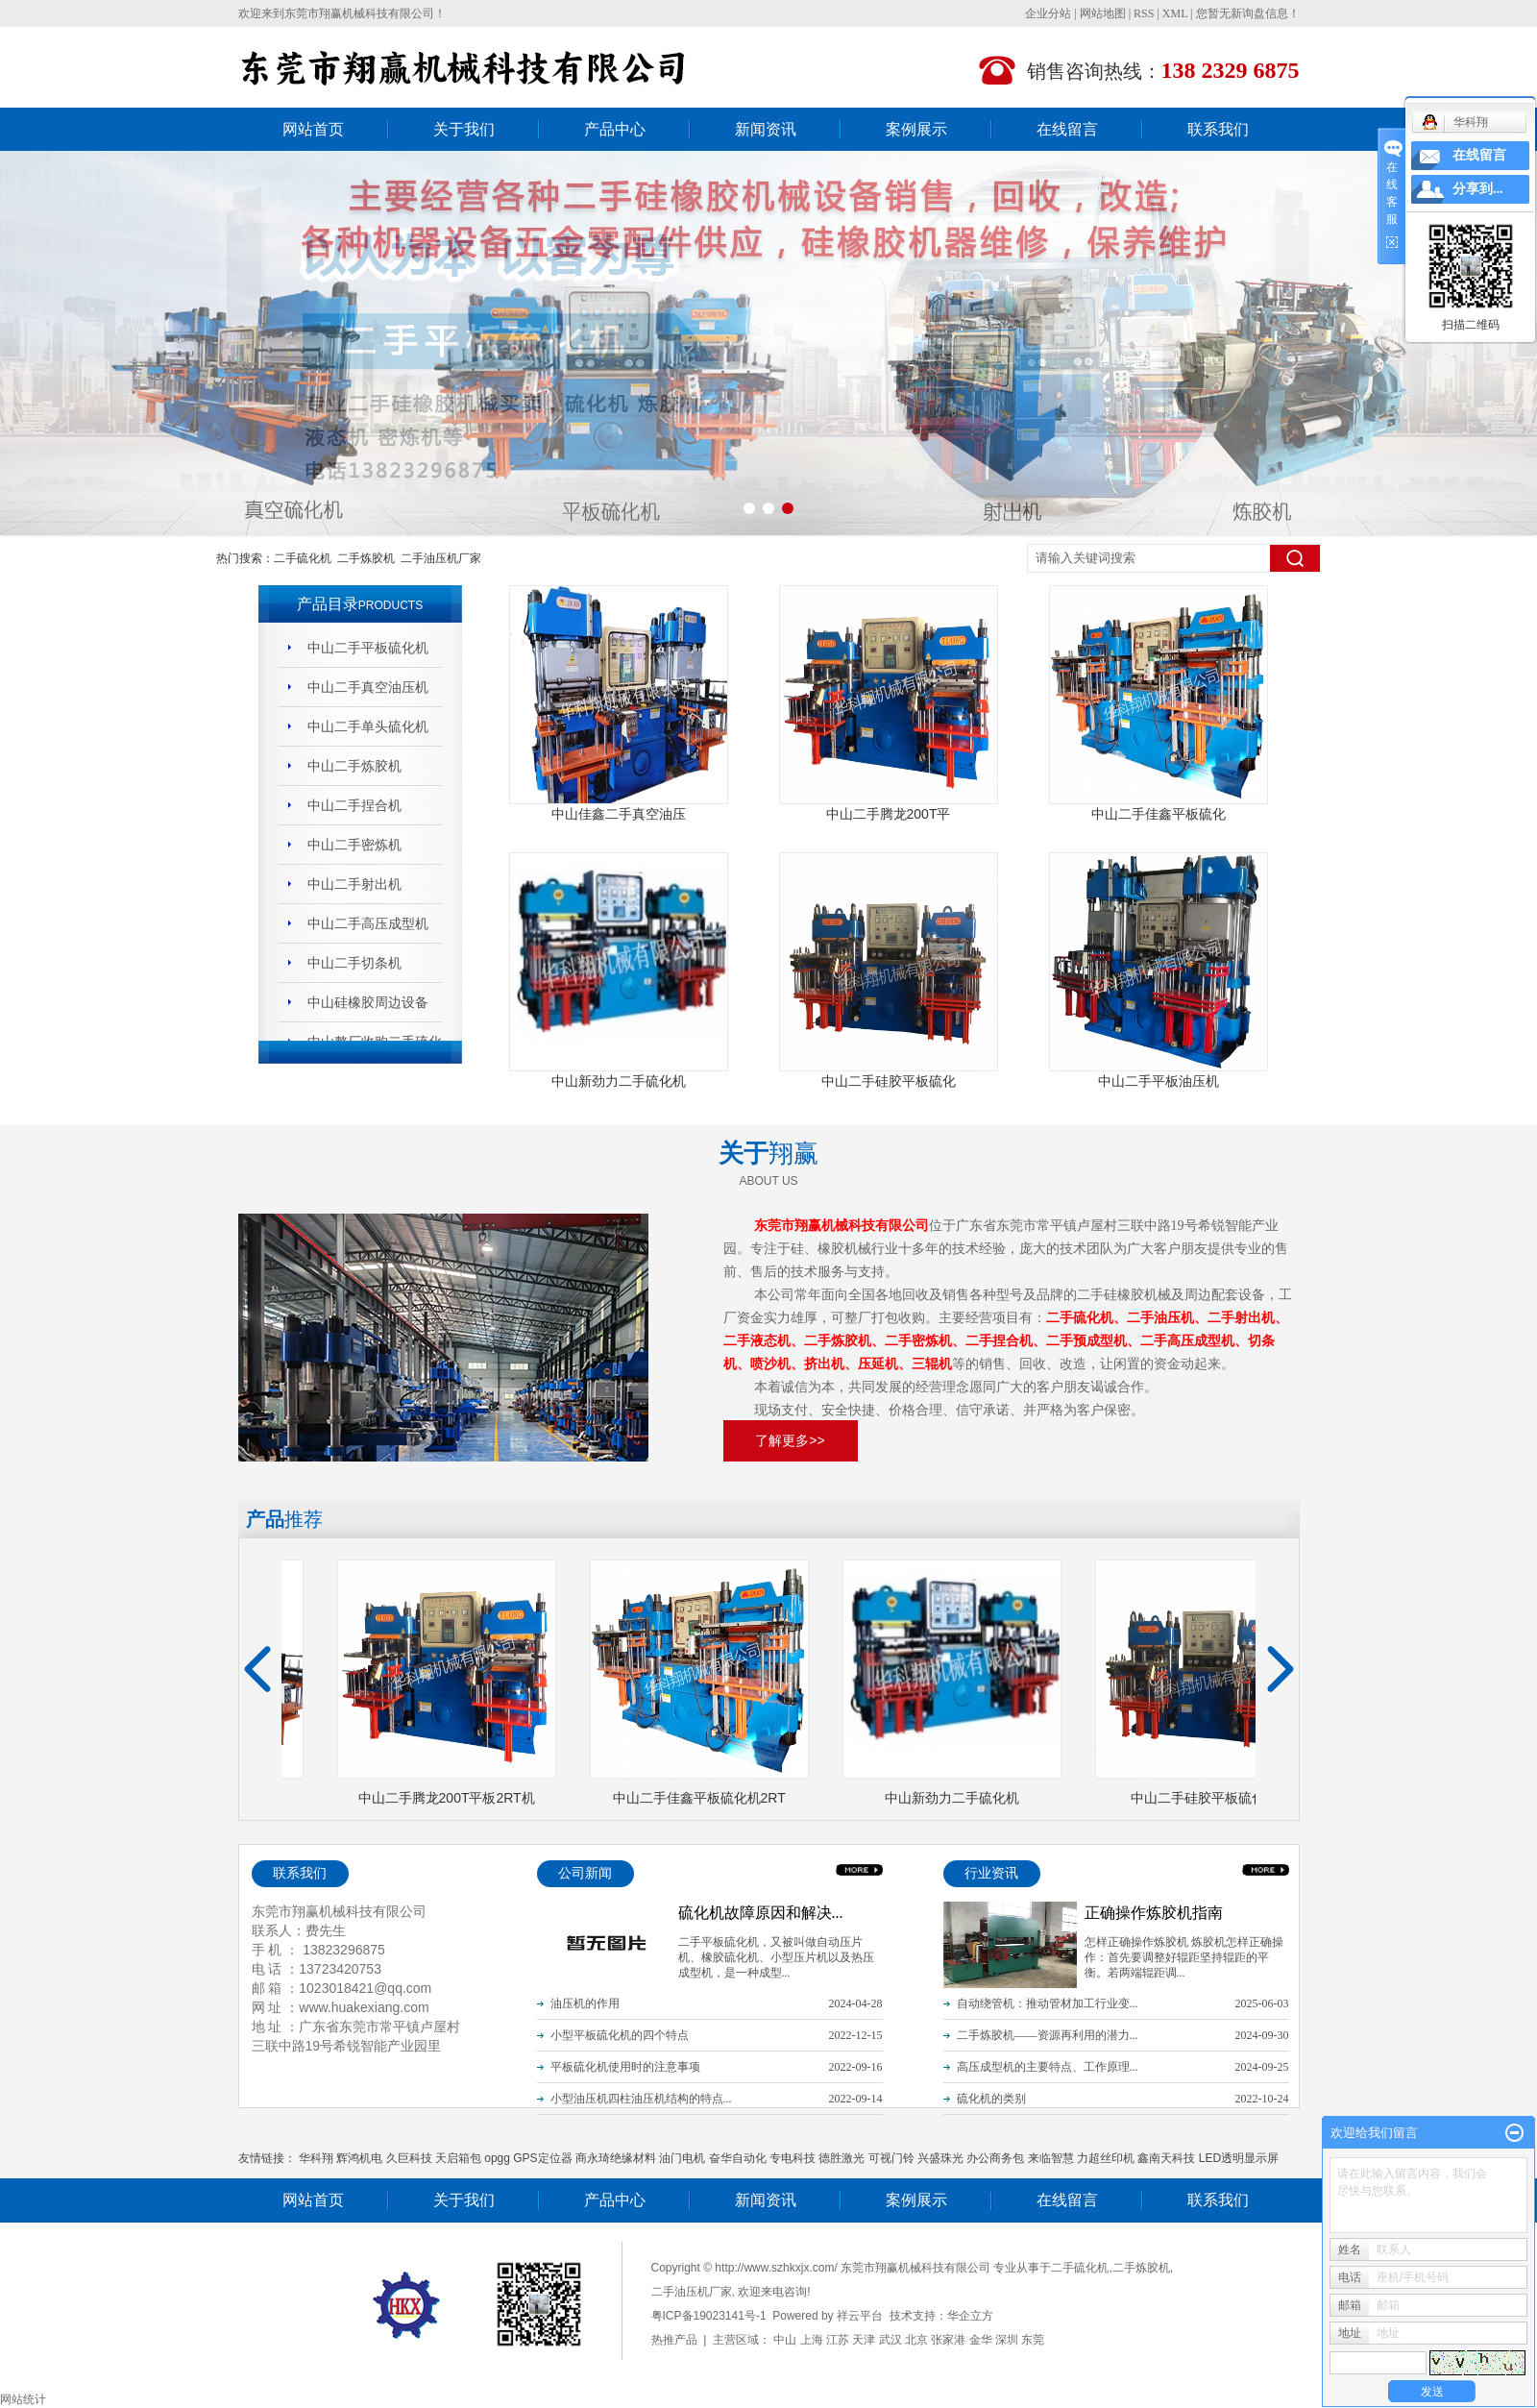 This screenshot has height=2408, width=1537. What do you see at coordinates (1067, 129) in the screenshot?
I see `在线留言` at bounding box center [1067, 129].